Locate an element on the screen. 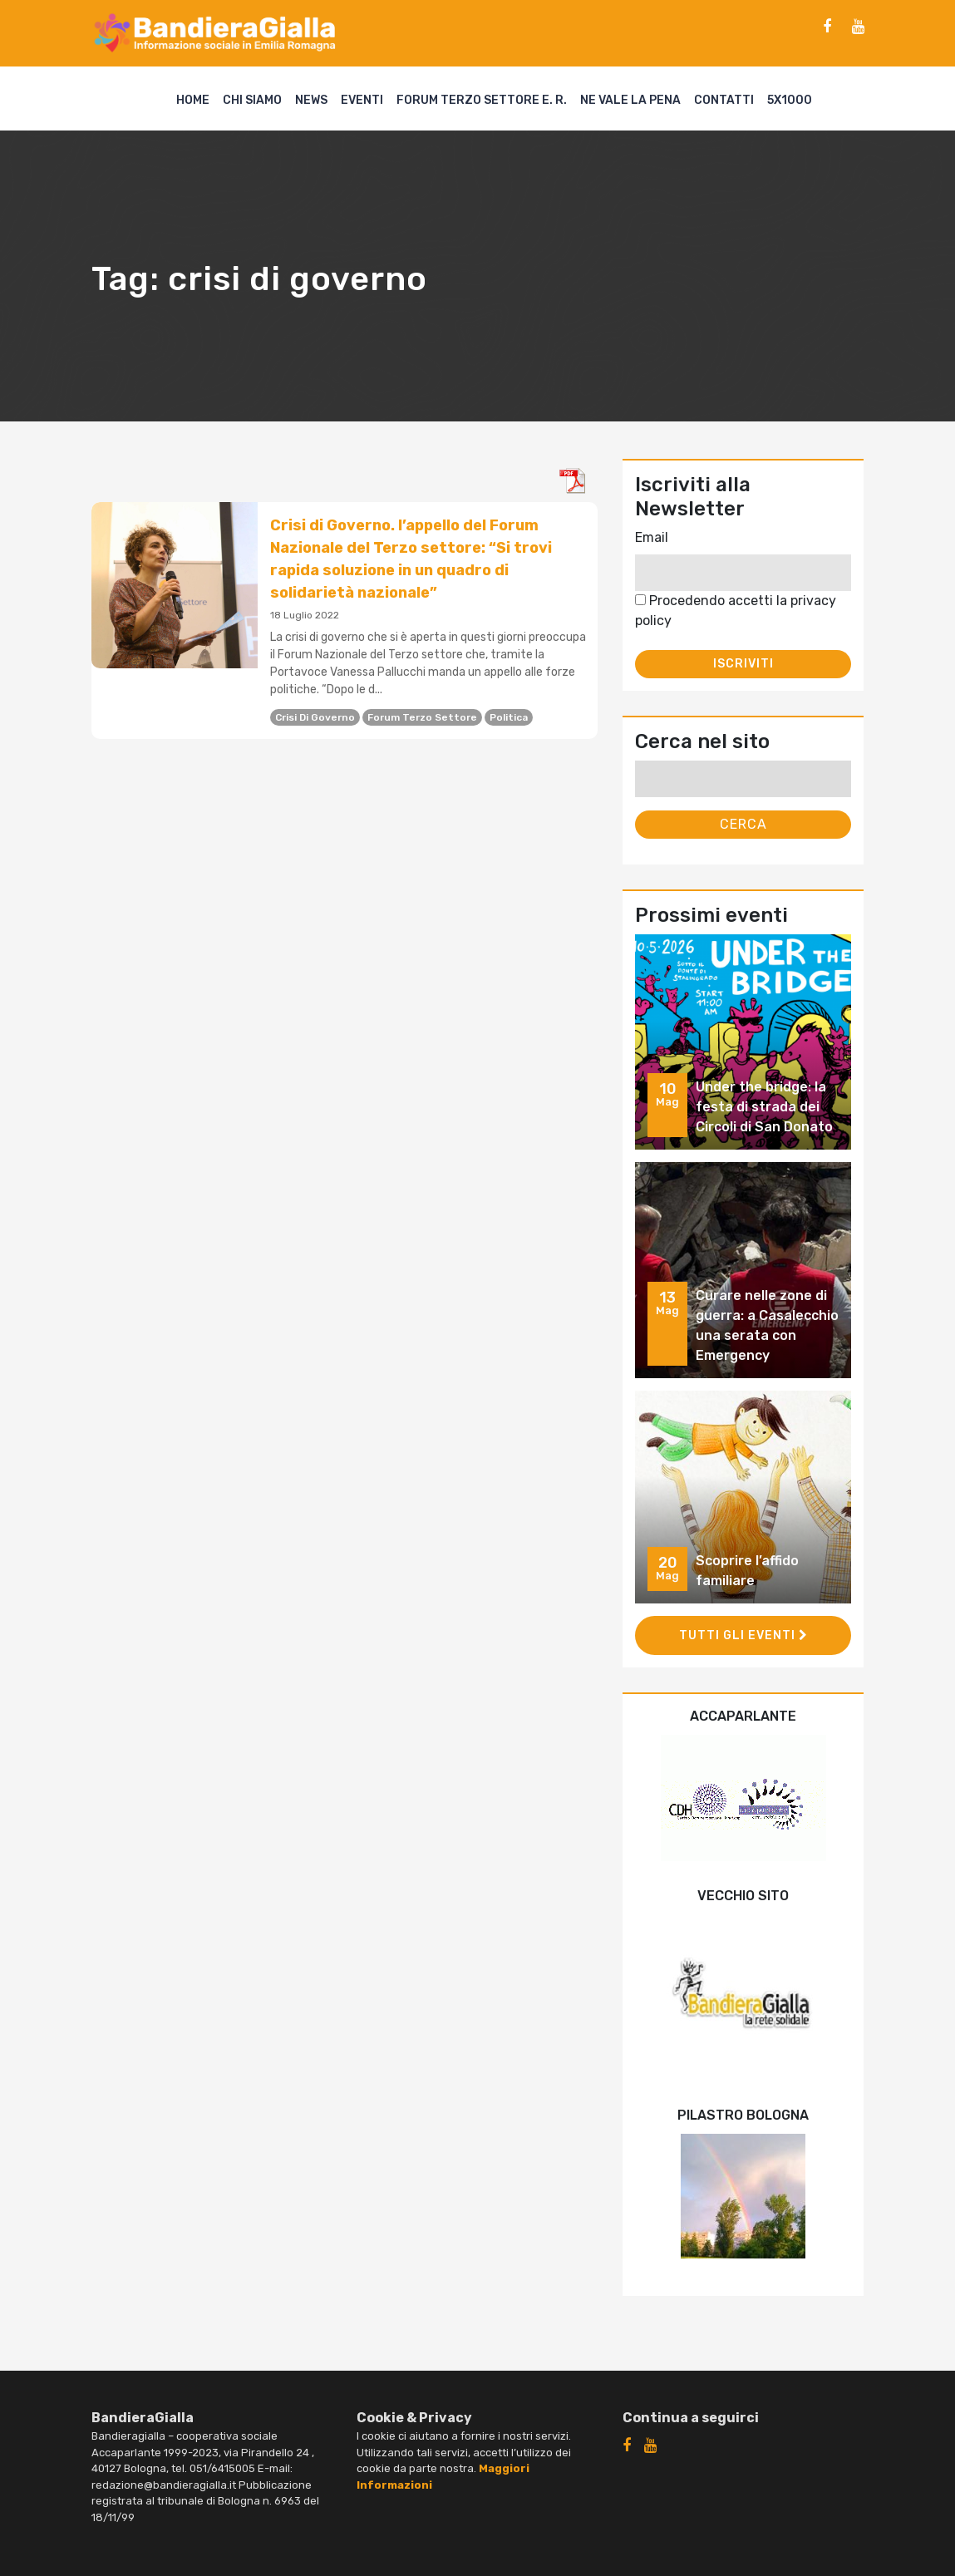 The width and height of the screenshot is (955, 2576). crisi di governo is located at coordinates (315, 717).